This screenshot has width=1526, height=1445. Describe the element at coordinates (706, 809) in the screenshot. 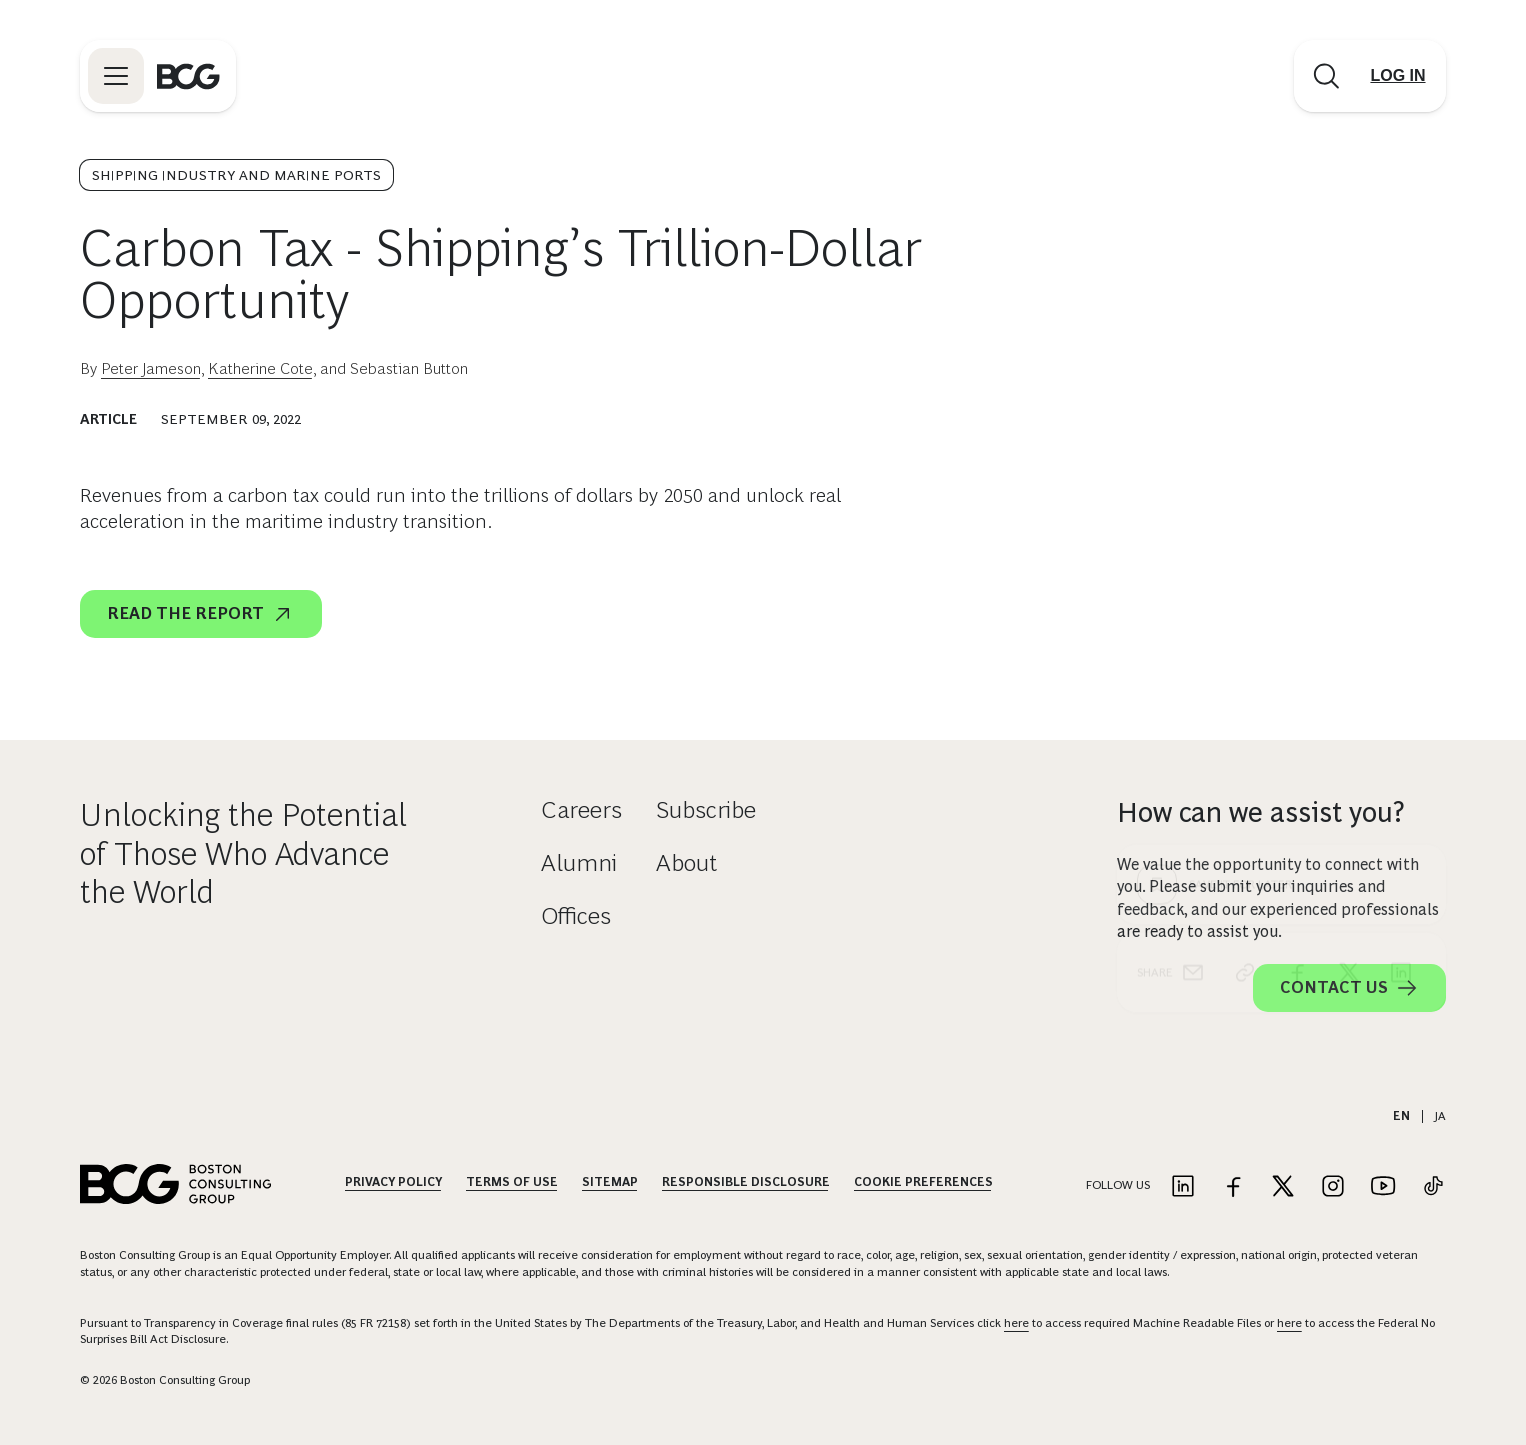

I see `Subscribe` at that location.